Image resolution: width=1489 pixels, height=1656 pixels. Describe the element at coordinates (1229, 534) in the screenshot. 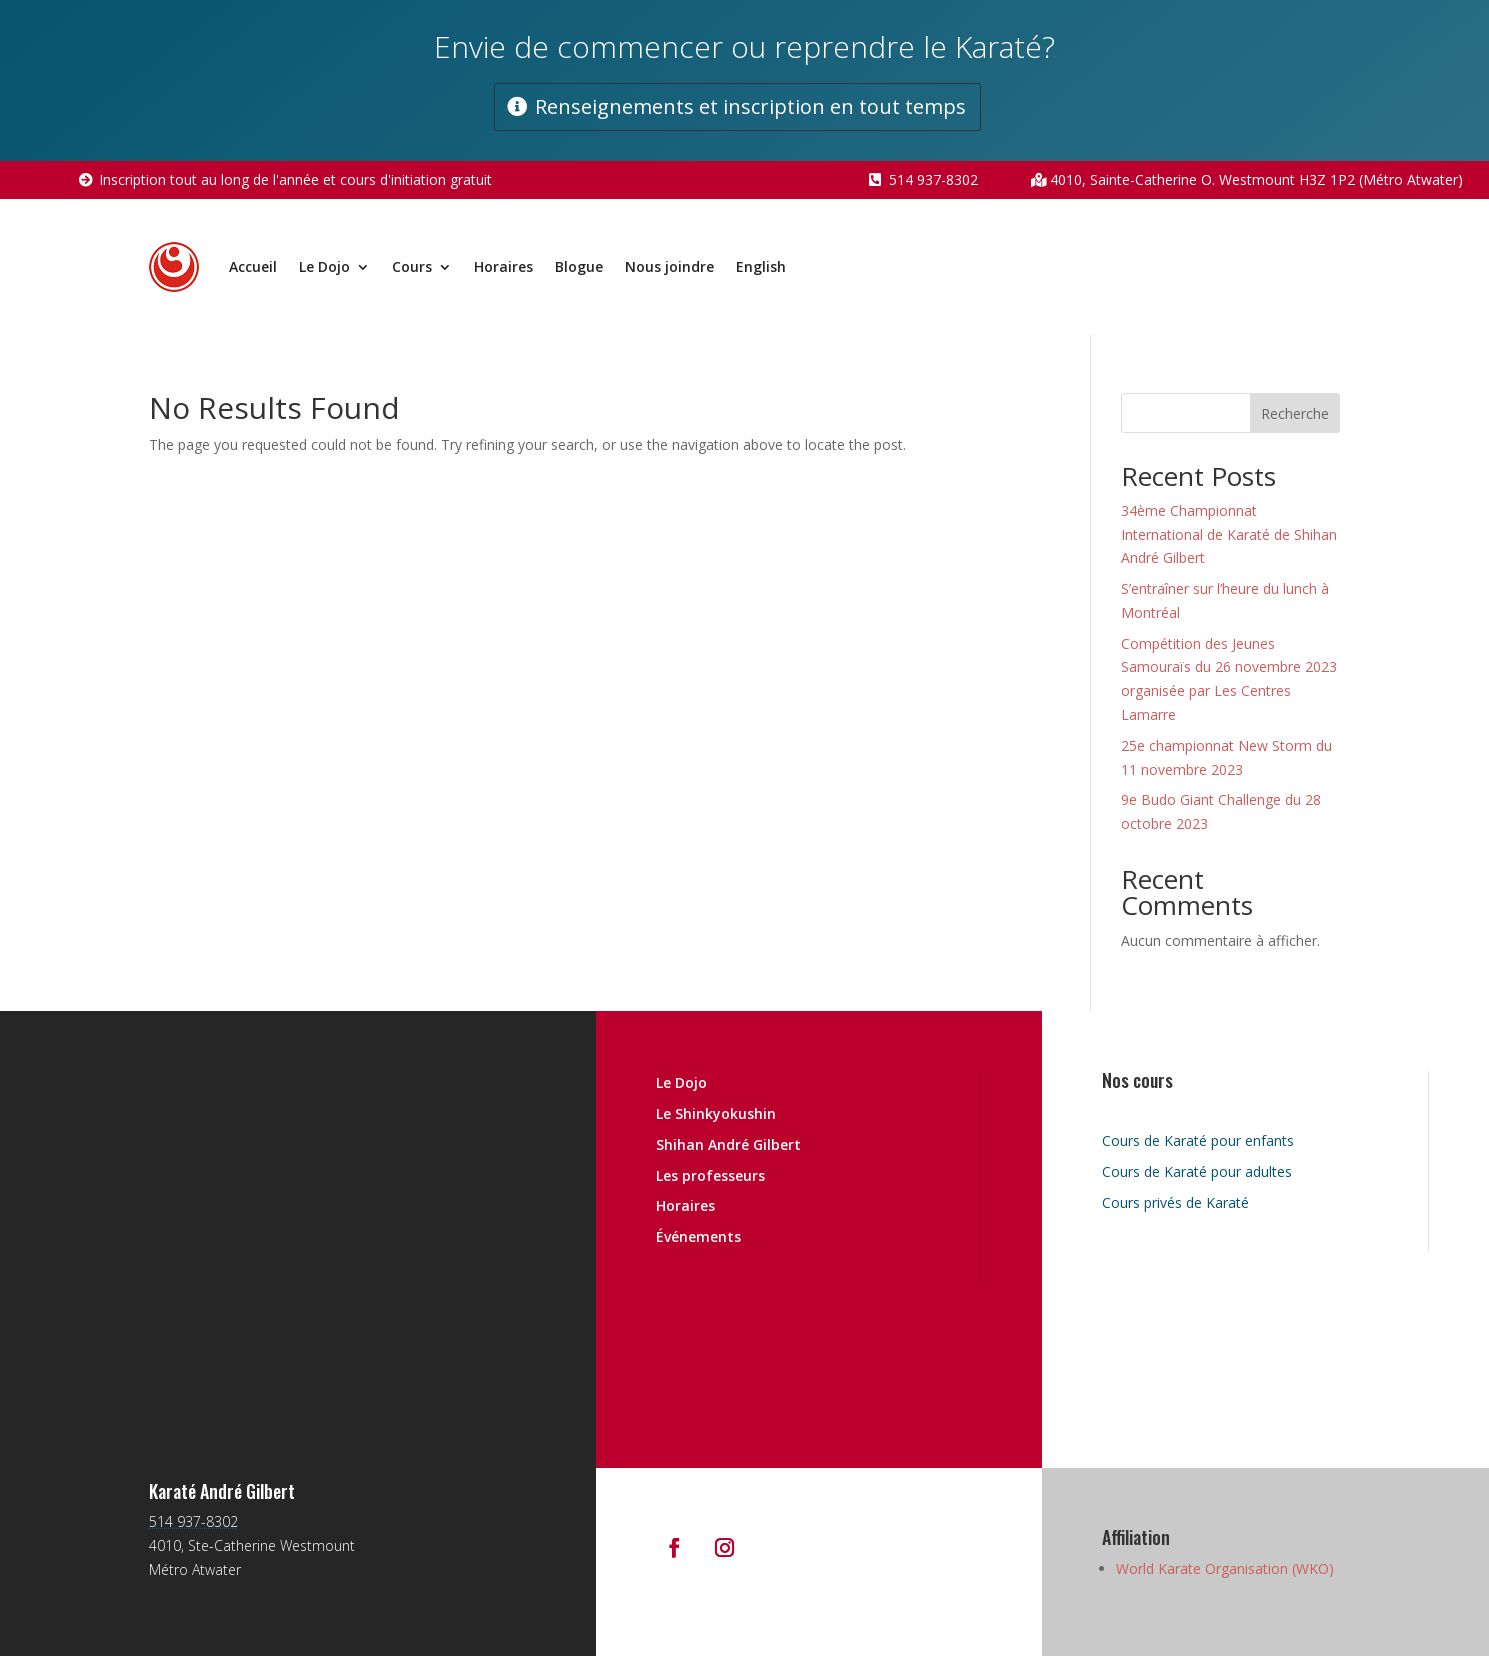

I see `34ème Championnat International de Karaté de Shihan André Gilbert` at that location.